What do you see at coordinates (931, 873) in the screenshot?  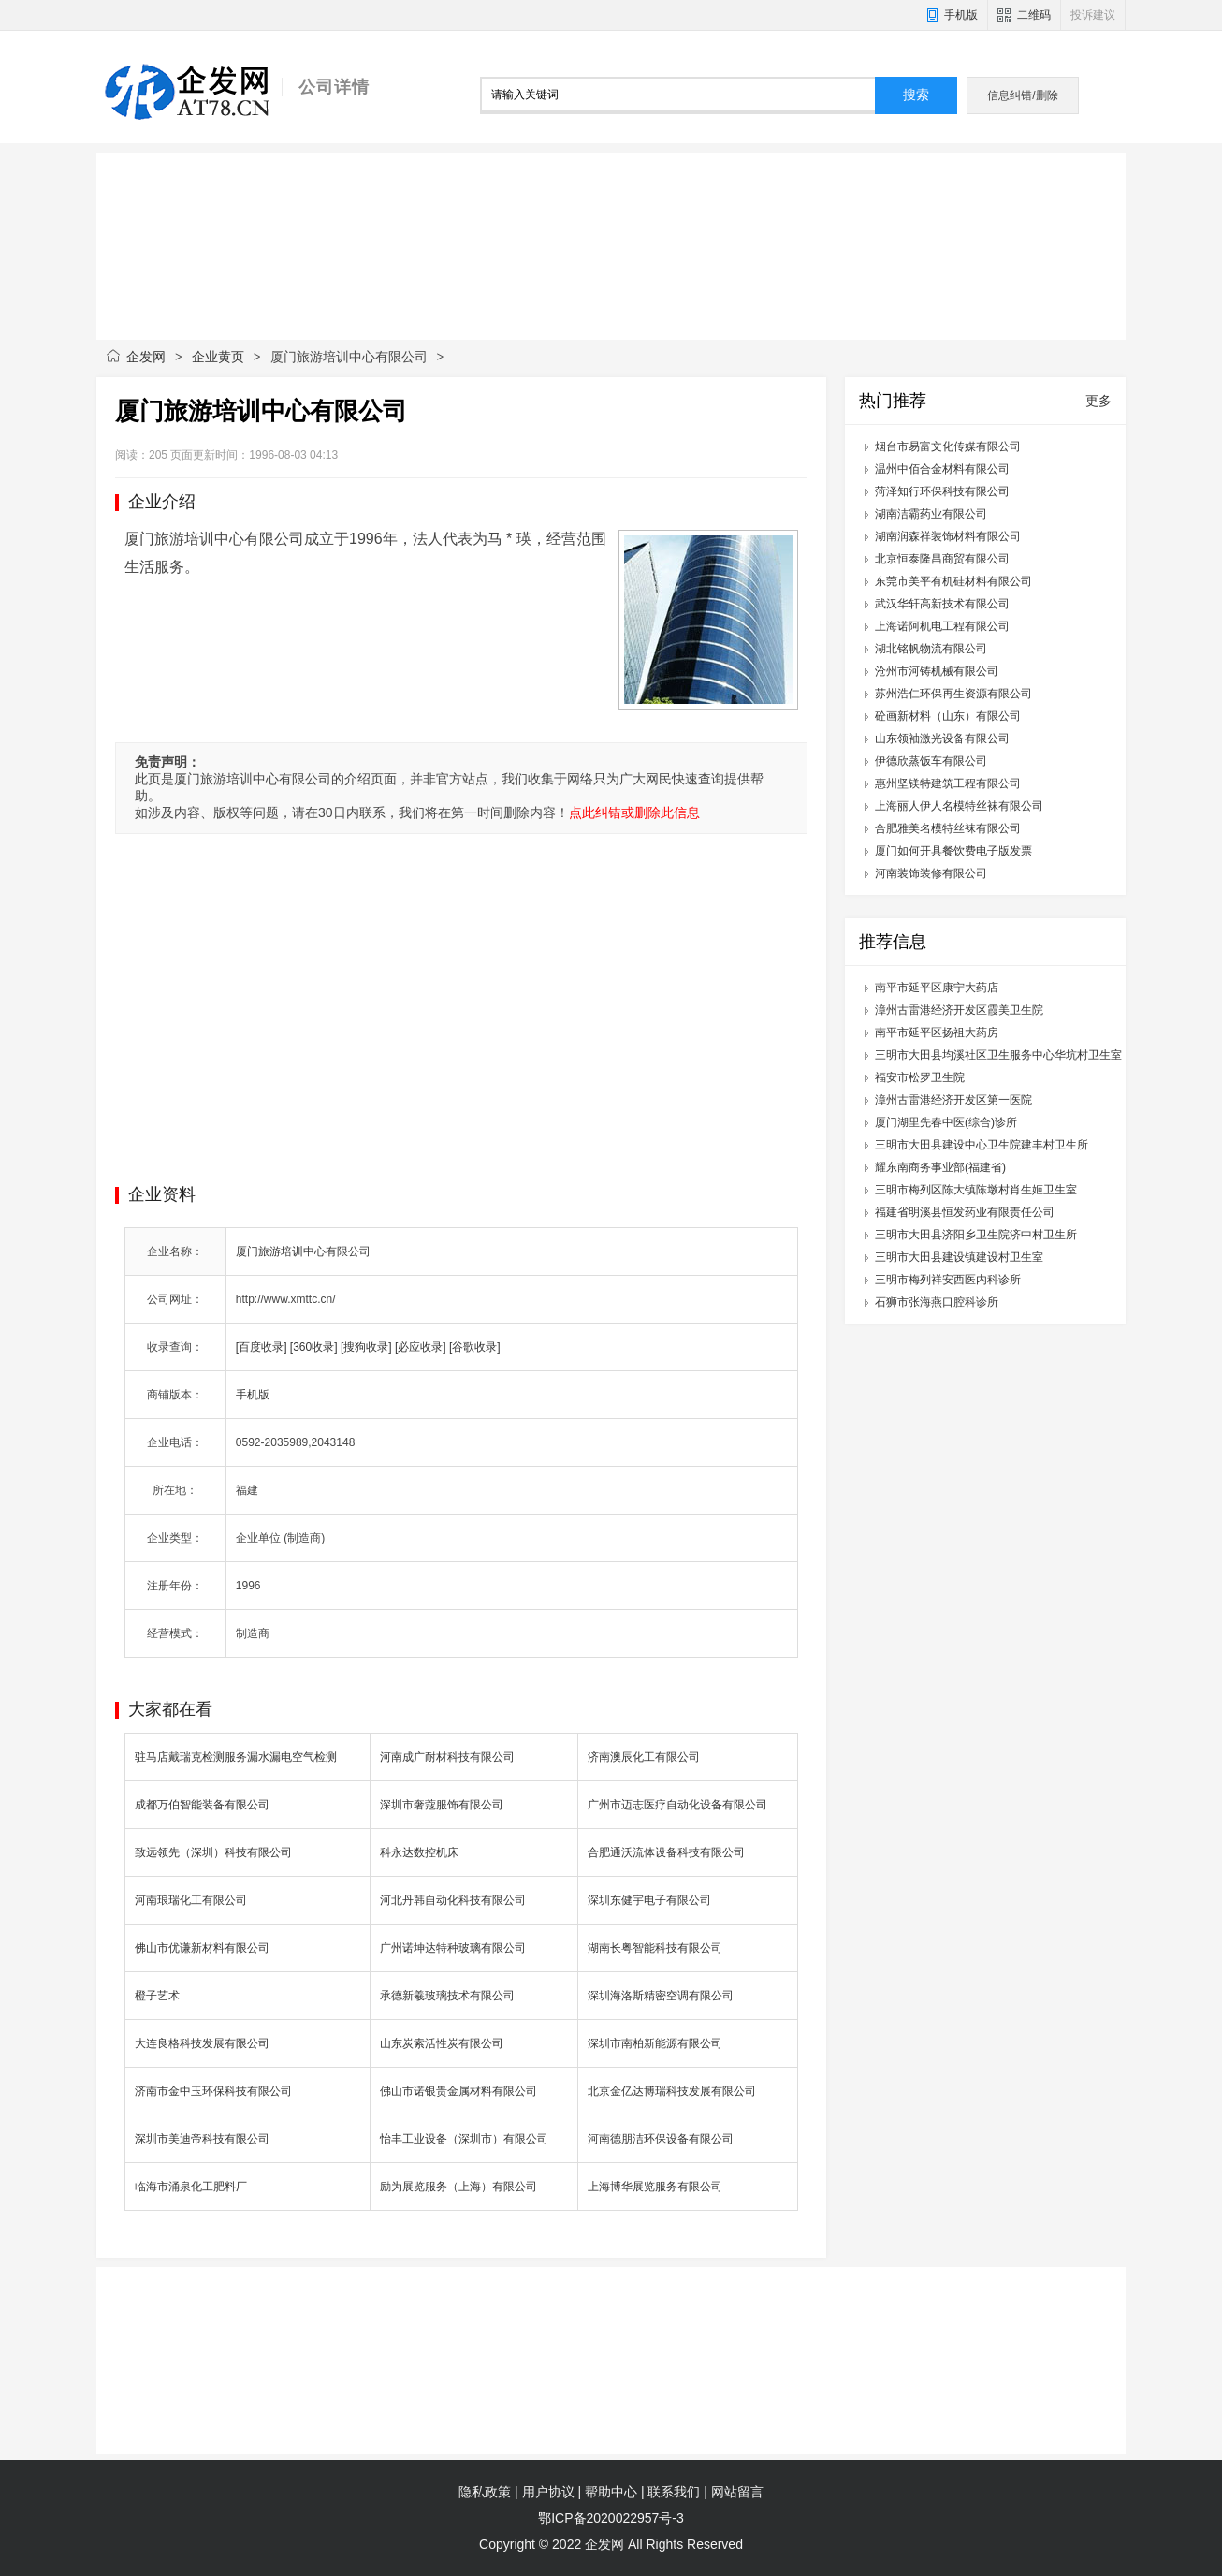 I see `河南装饰装修有限公司` at bounding box center [931, 873].